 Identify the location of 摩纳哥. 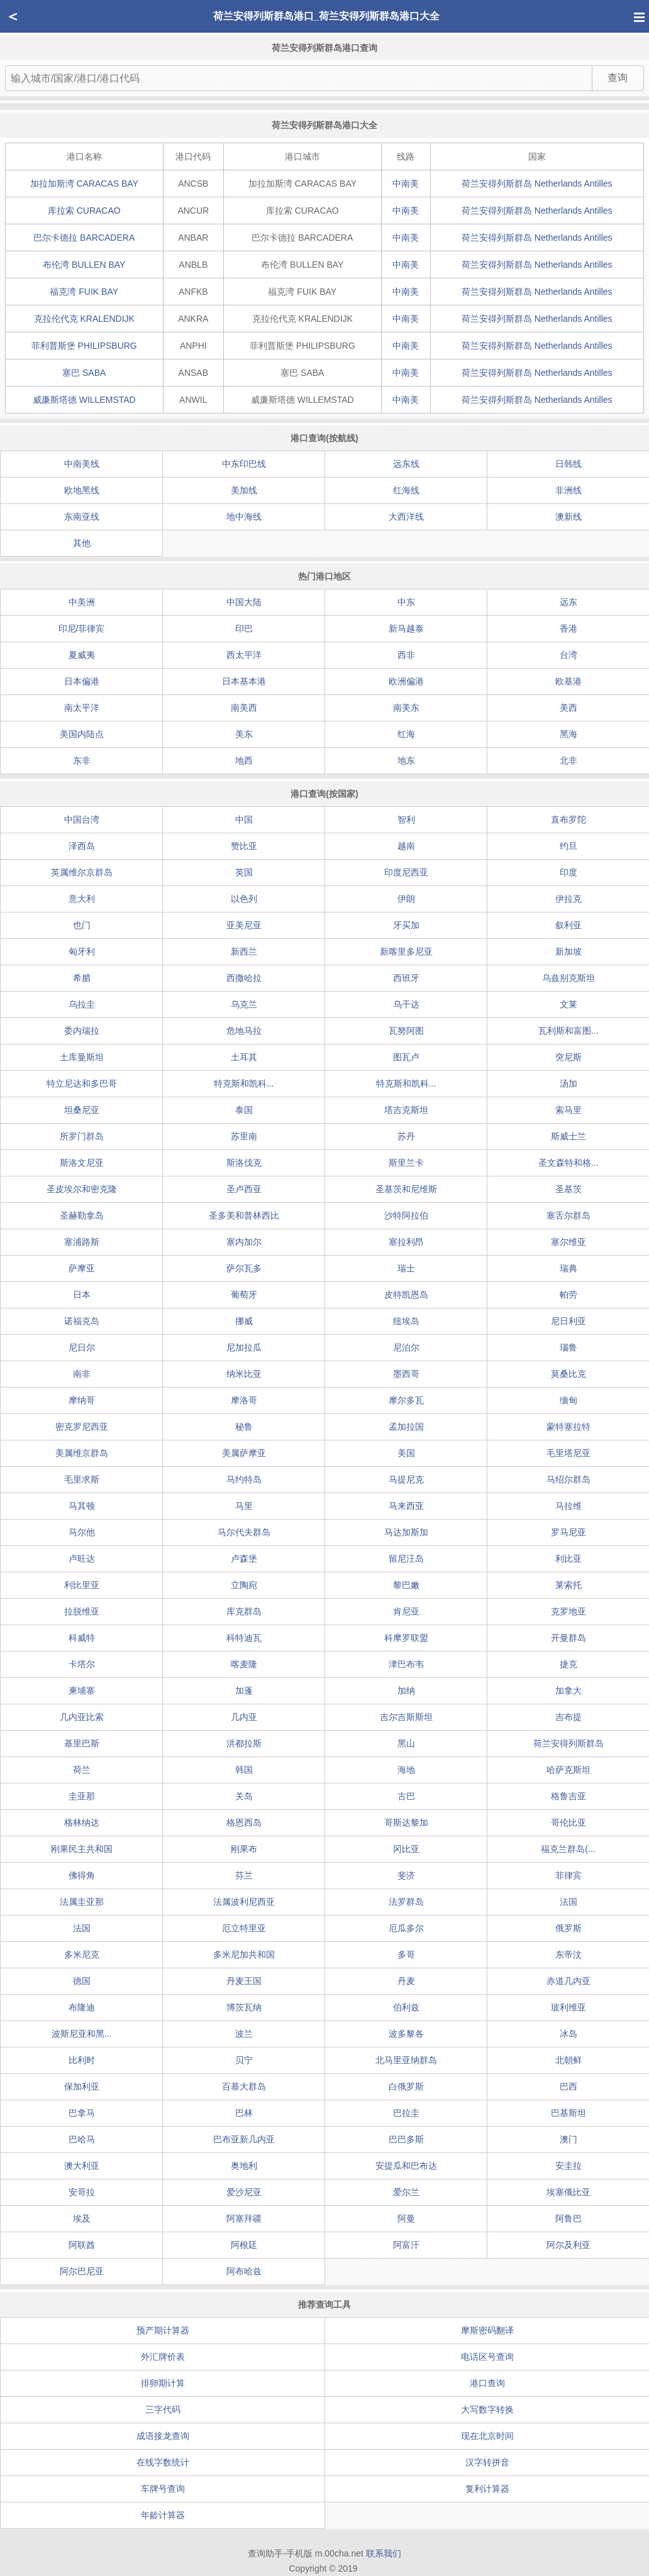
(82, 1400).